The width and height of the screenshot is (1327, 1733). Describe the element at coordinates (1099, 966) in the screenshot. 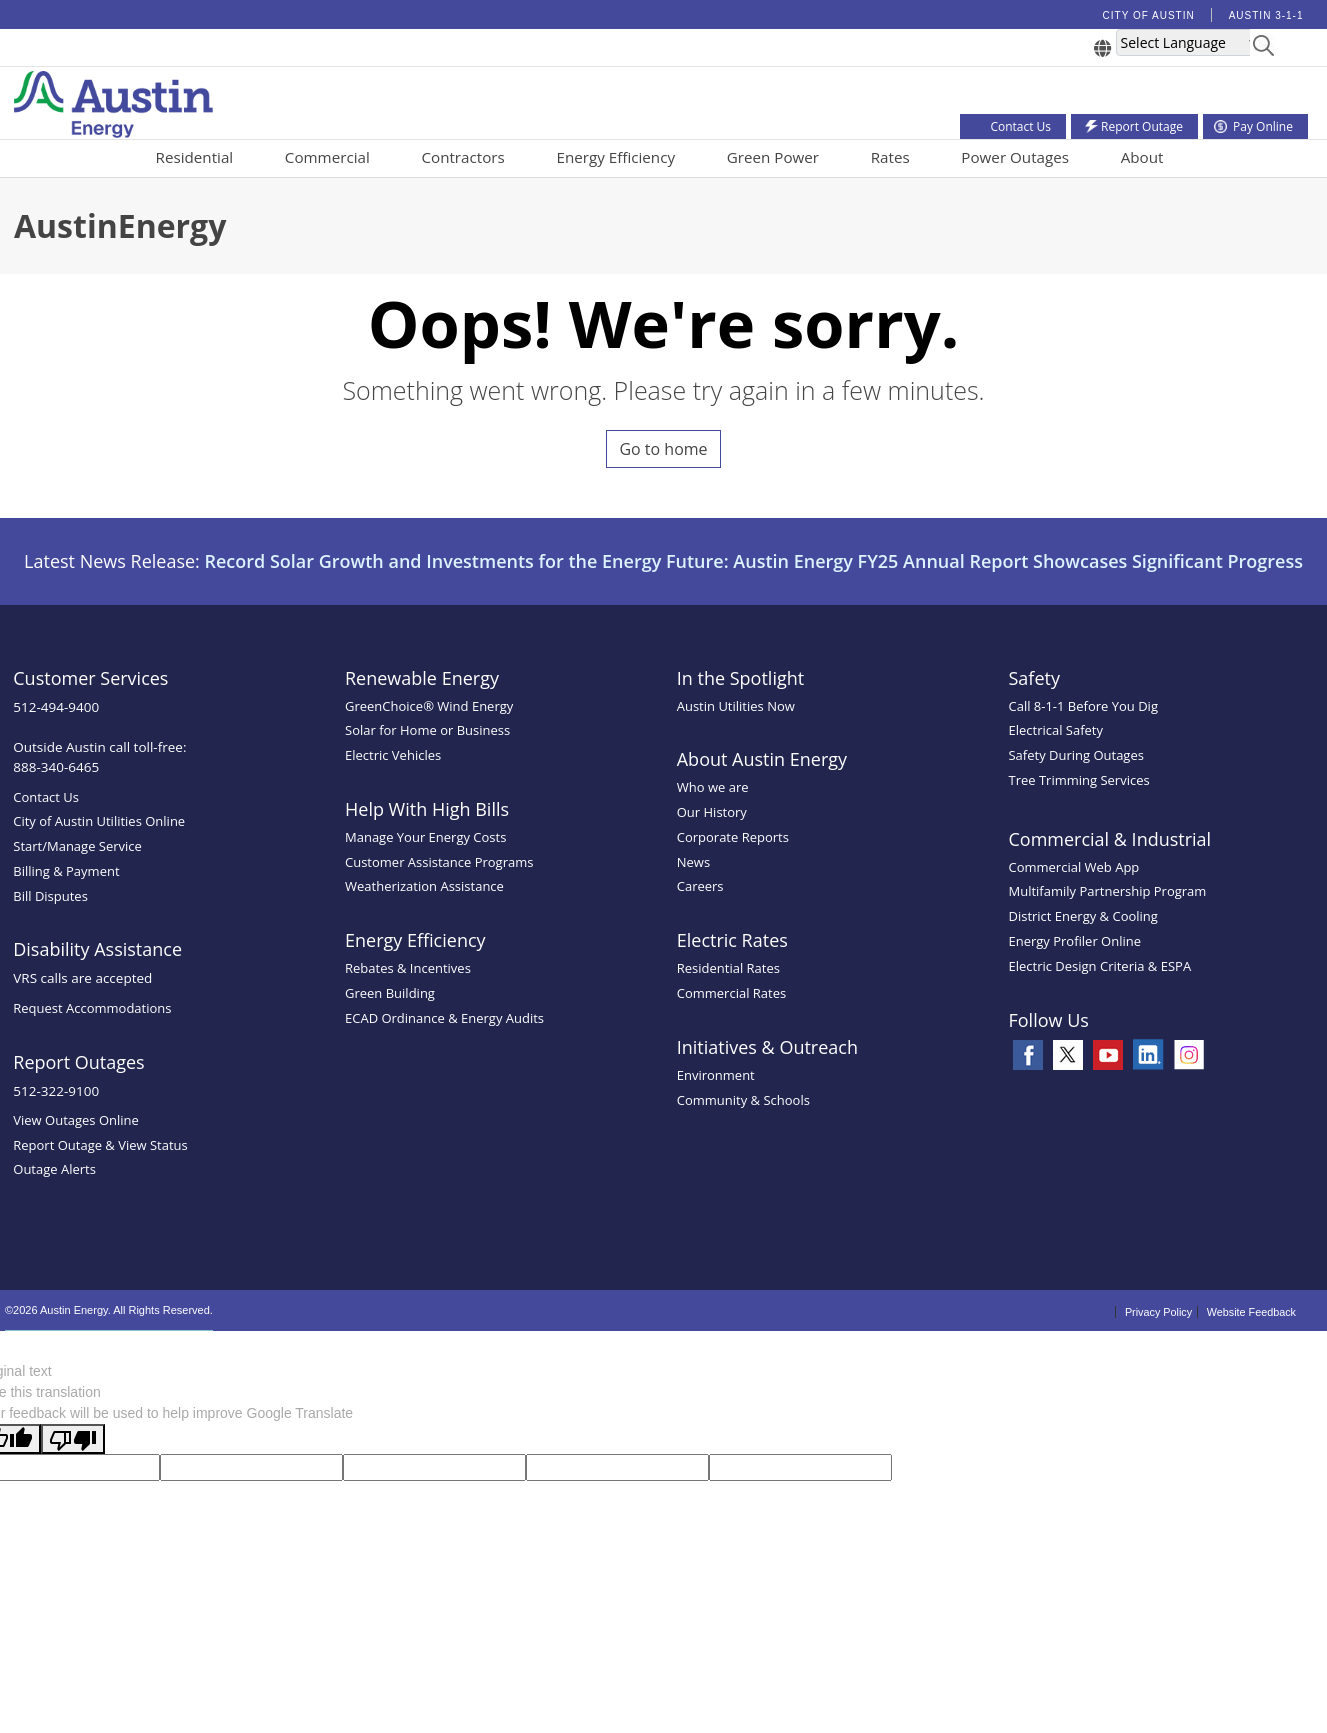

I see `Electric Design Criteria & ESPA` at that location.